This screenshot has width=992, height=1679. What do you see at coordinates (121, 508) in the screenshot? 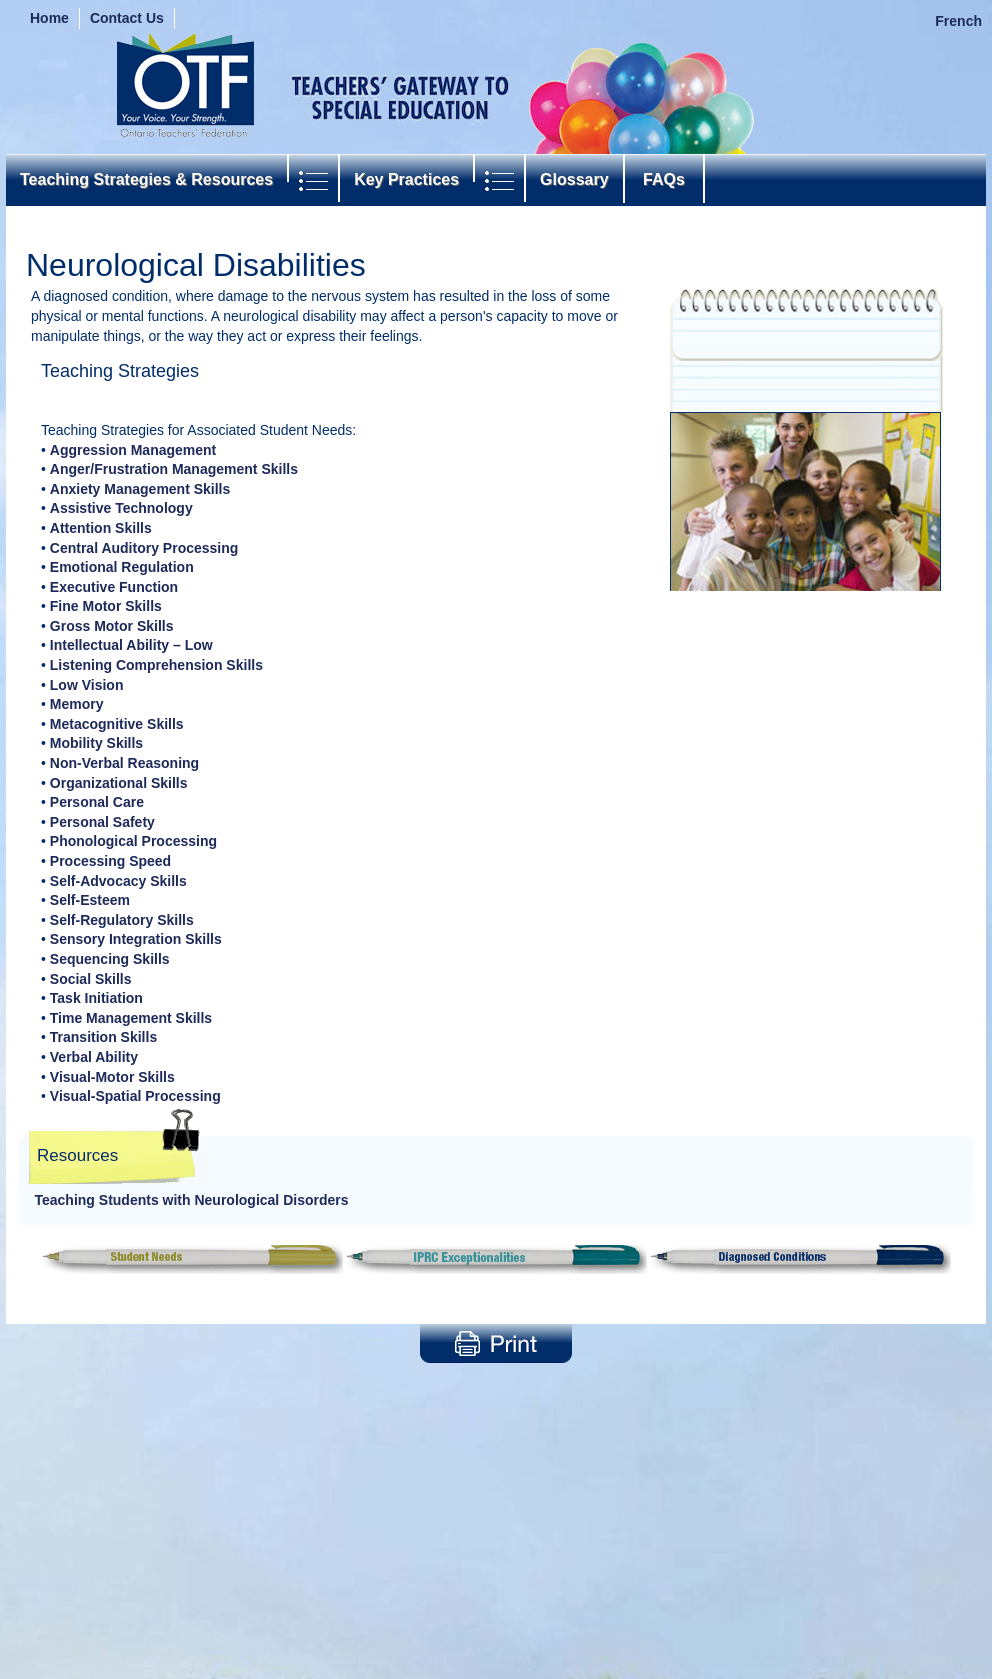
I see `Assistive Technology` at bounding box center [121, 508].